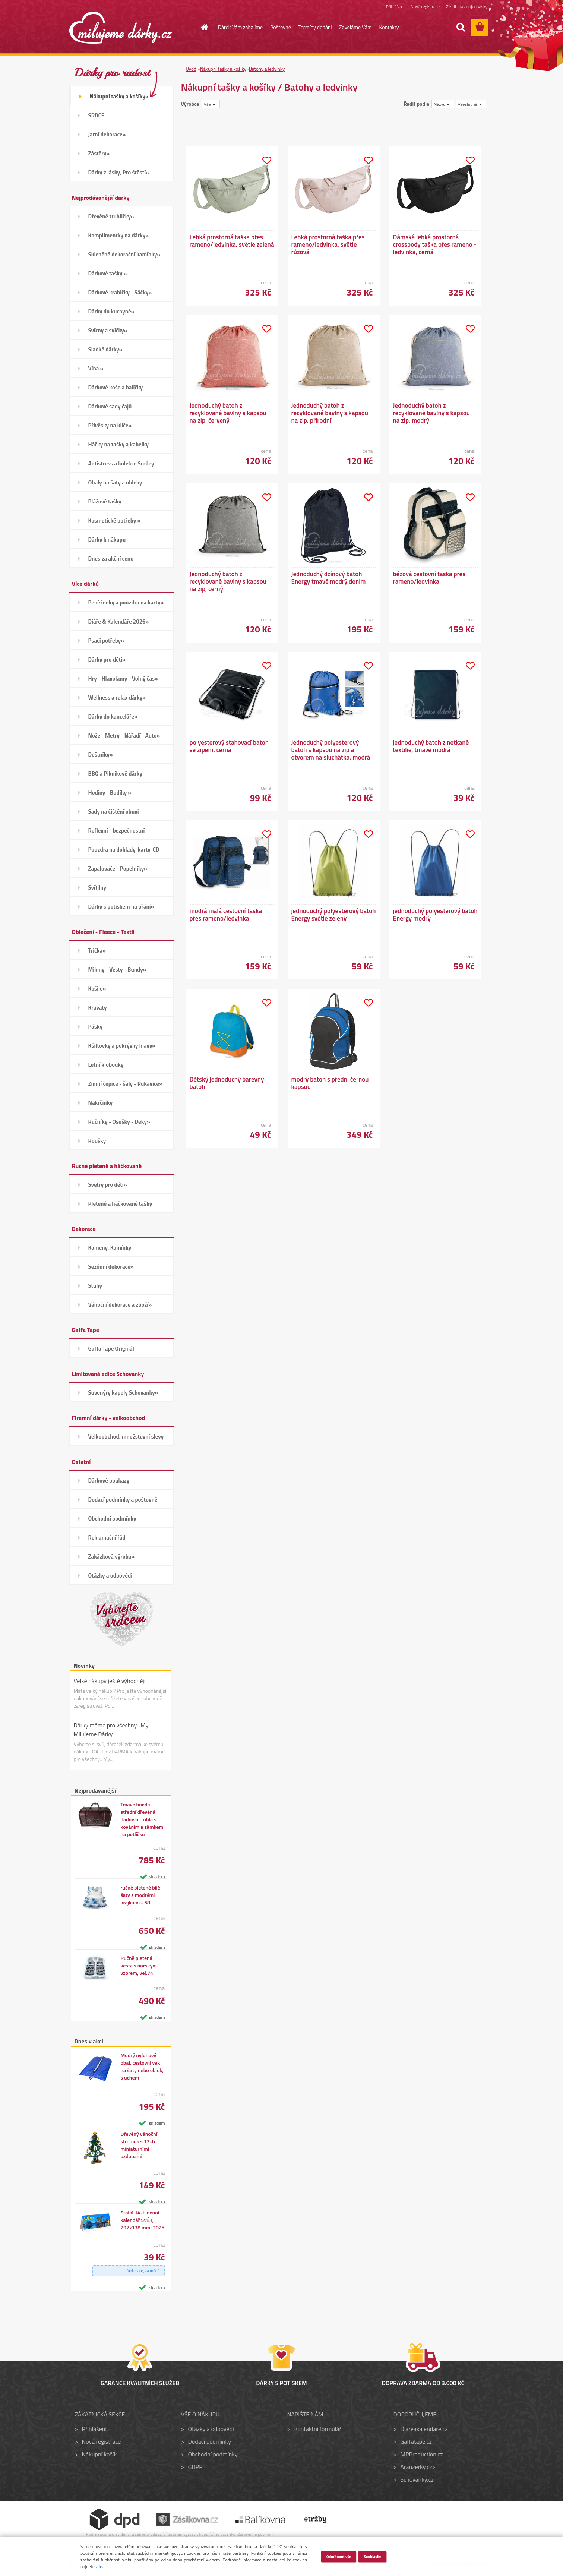 Image resolution: width=563 pixels, height=2576 pixels. What do you see at coordinates (389, 27) in the screenshot?
I see `Kontakty` at bounding box center [389, 27].